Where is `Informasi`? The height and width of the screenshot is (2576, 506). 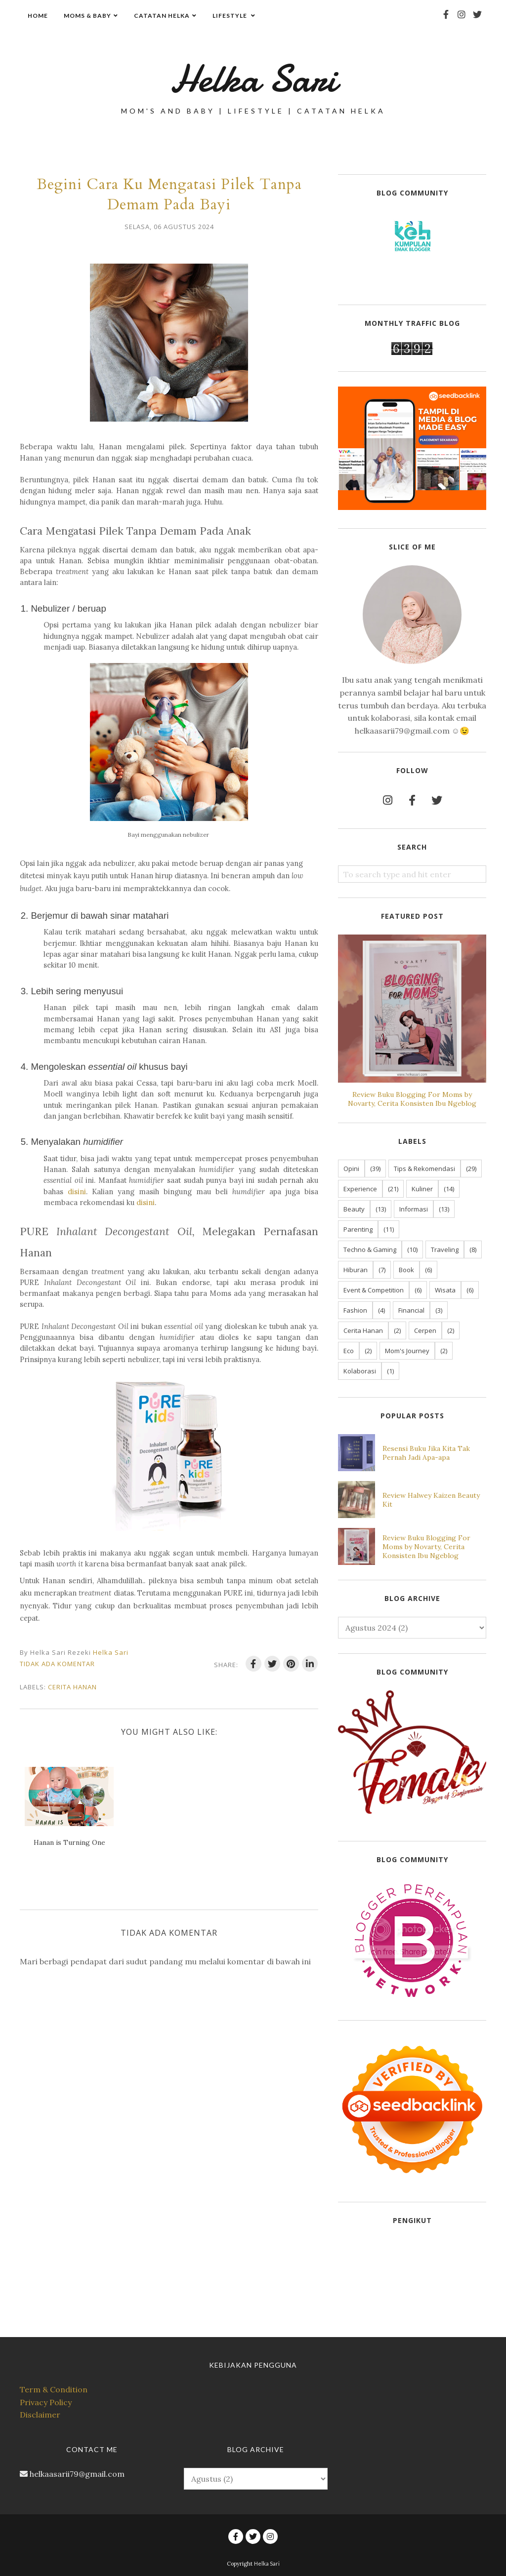 Informasi is located at coordinates (413, 1209).